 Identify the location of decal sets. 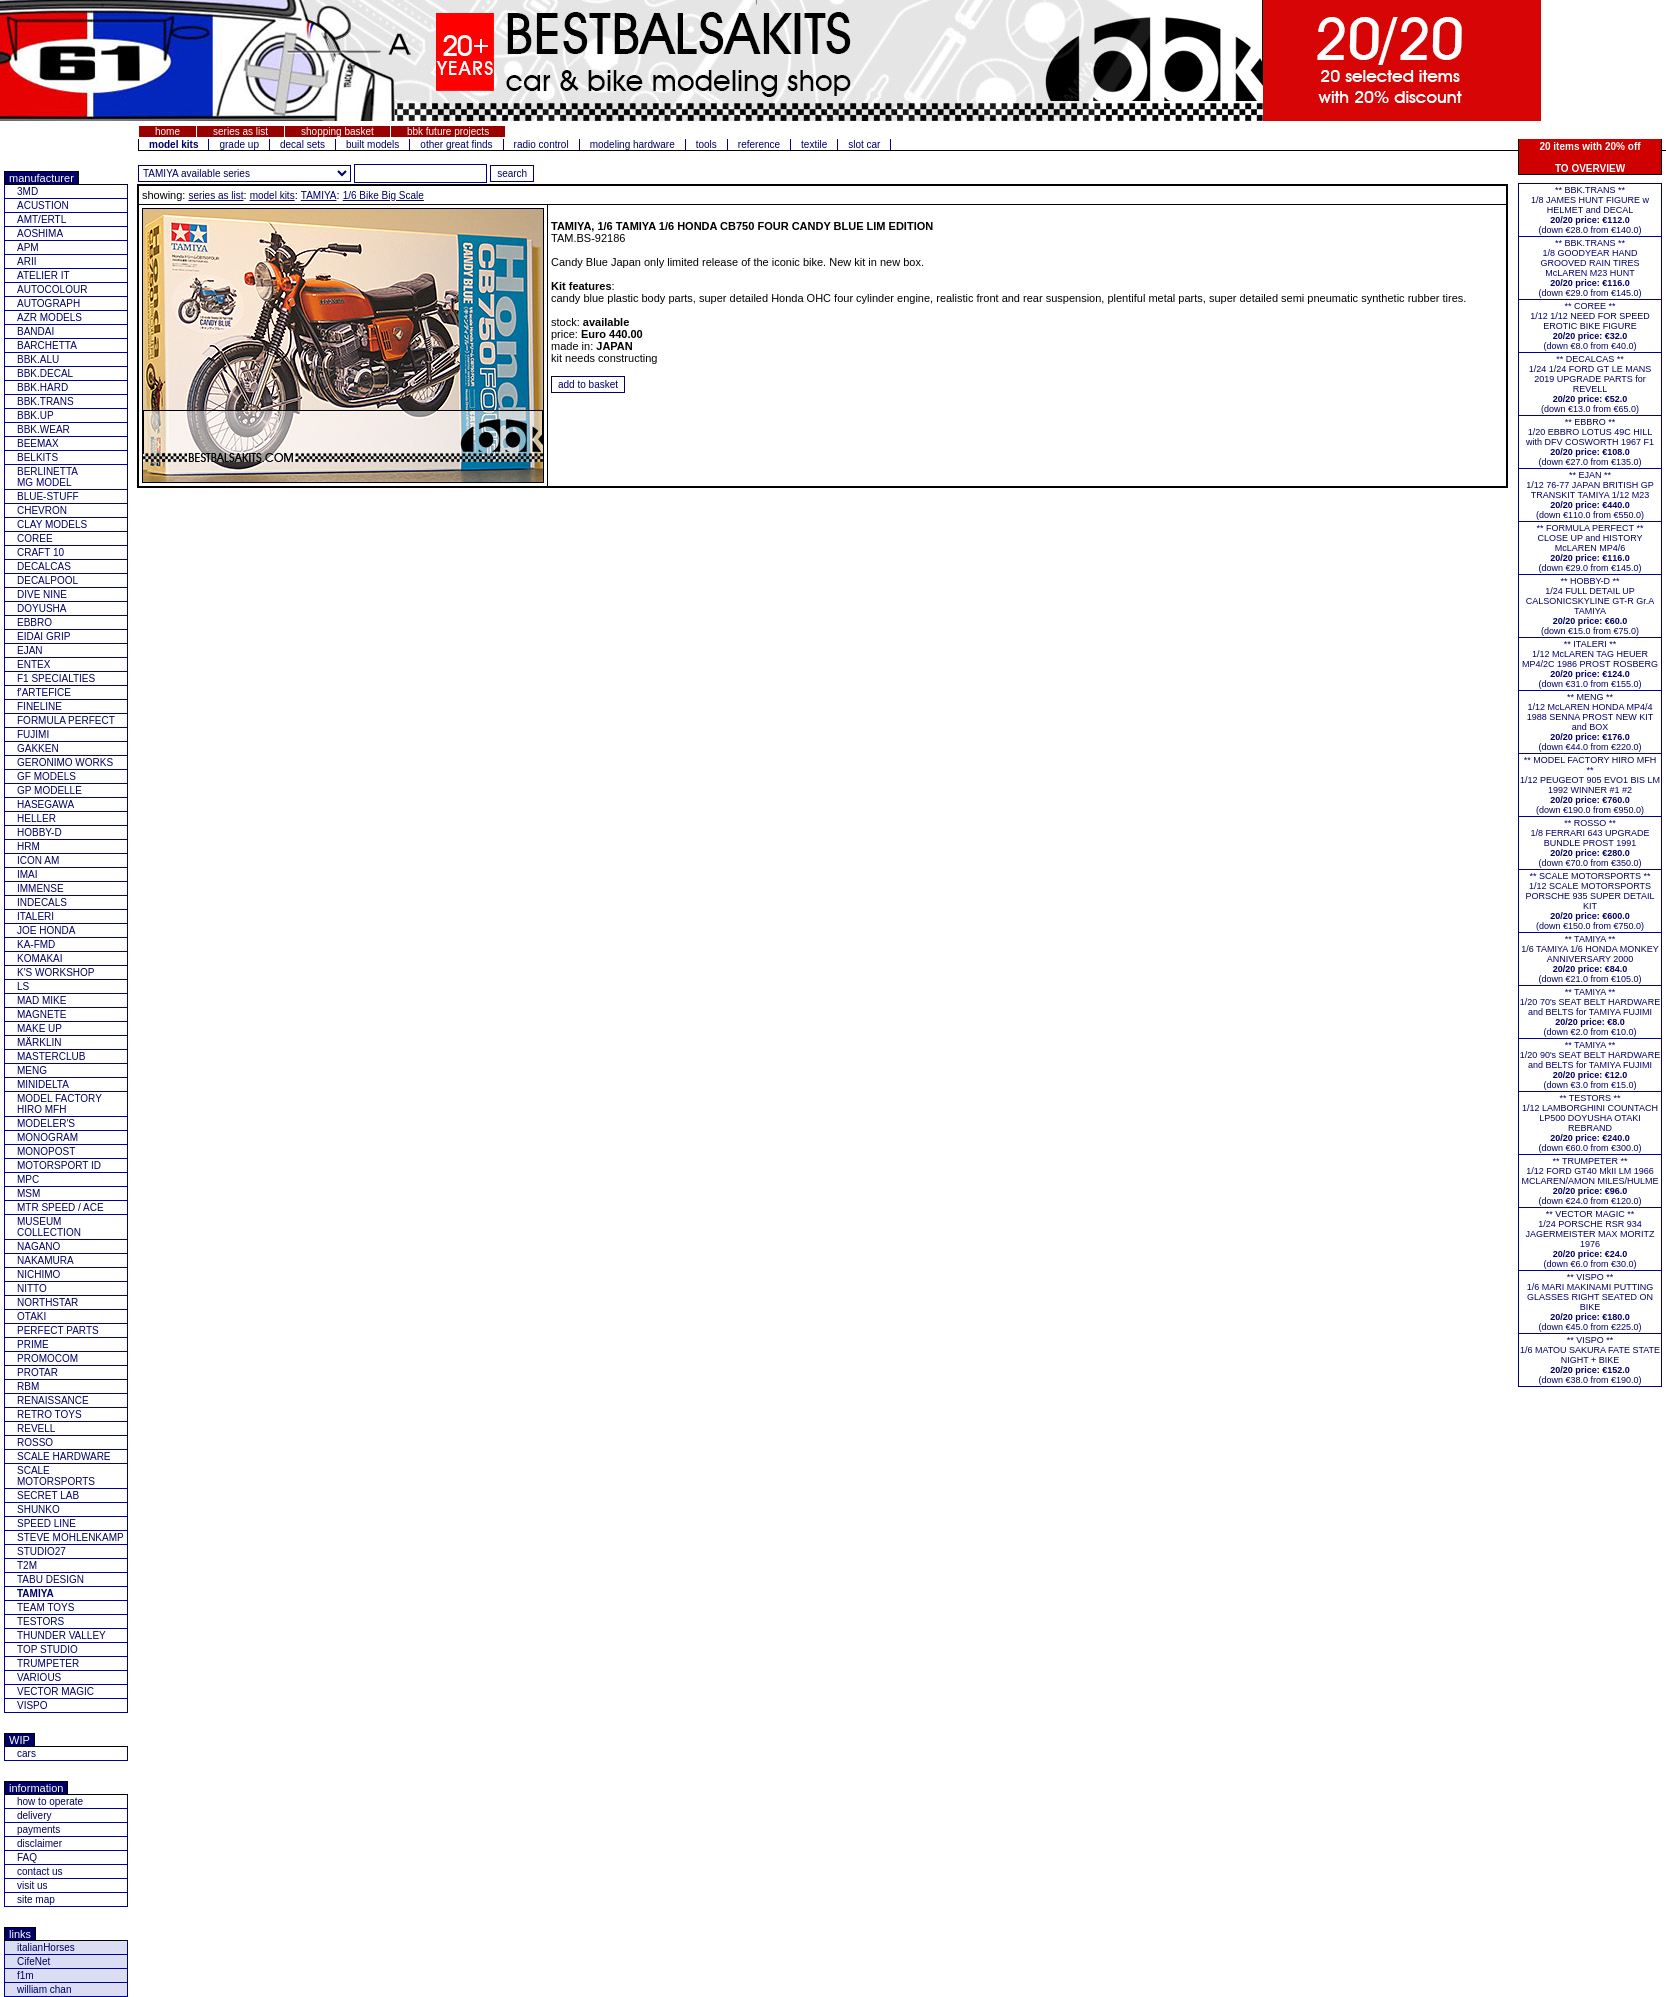
(302, 144).